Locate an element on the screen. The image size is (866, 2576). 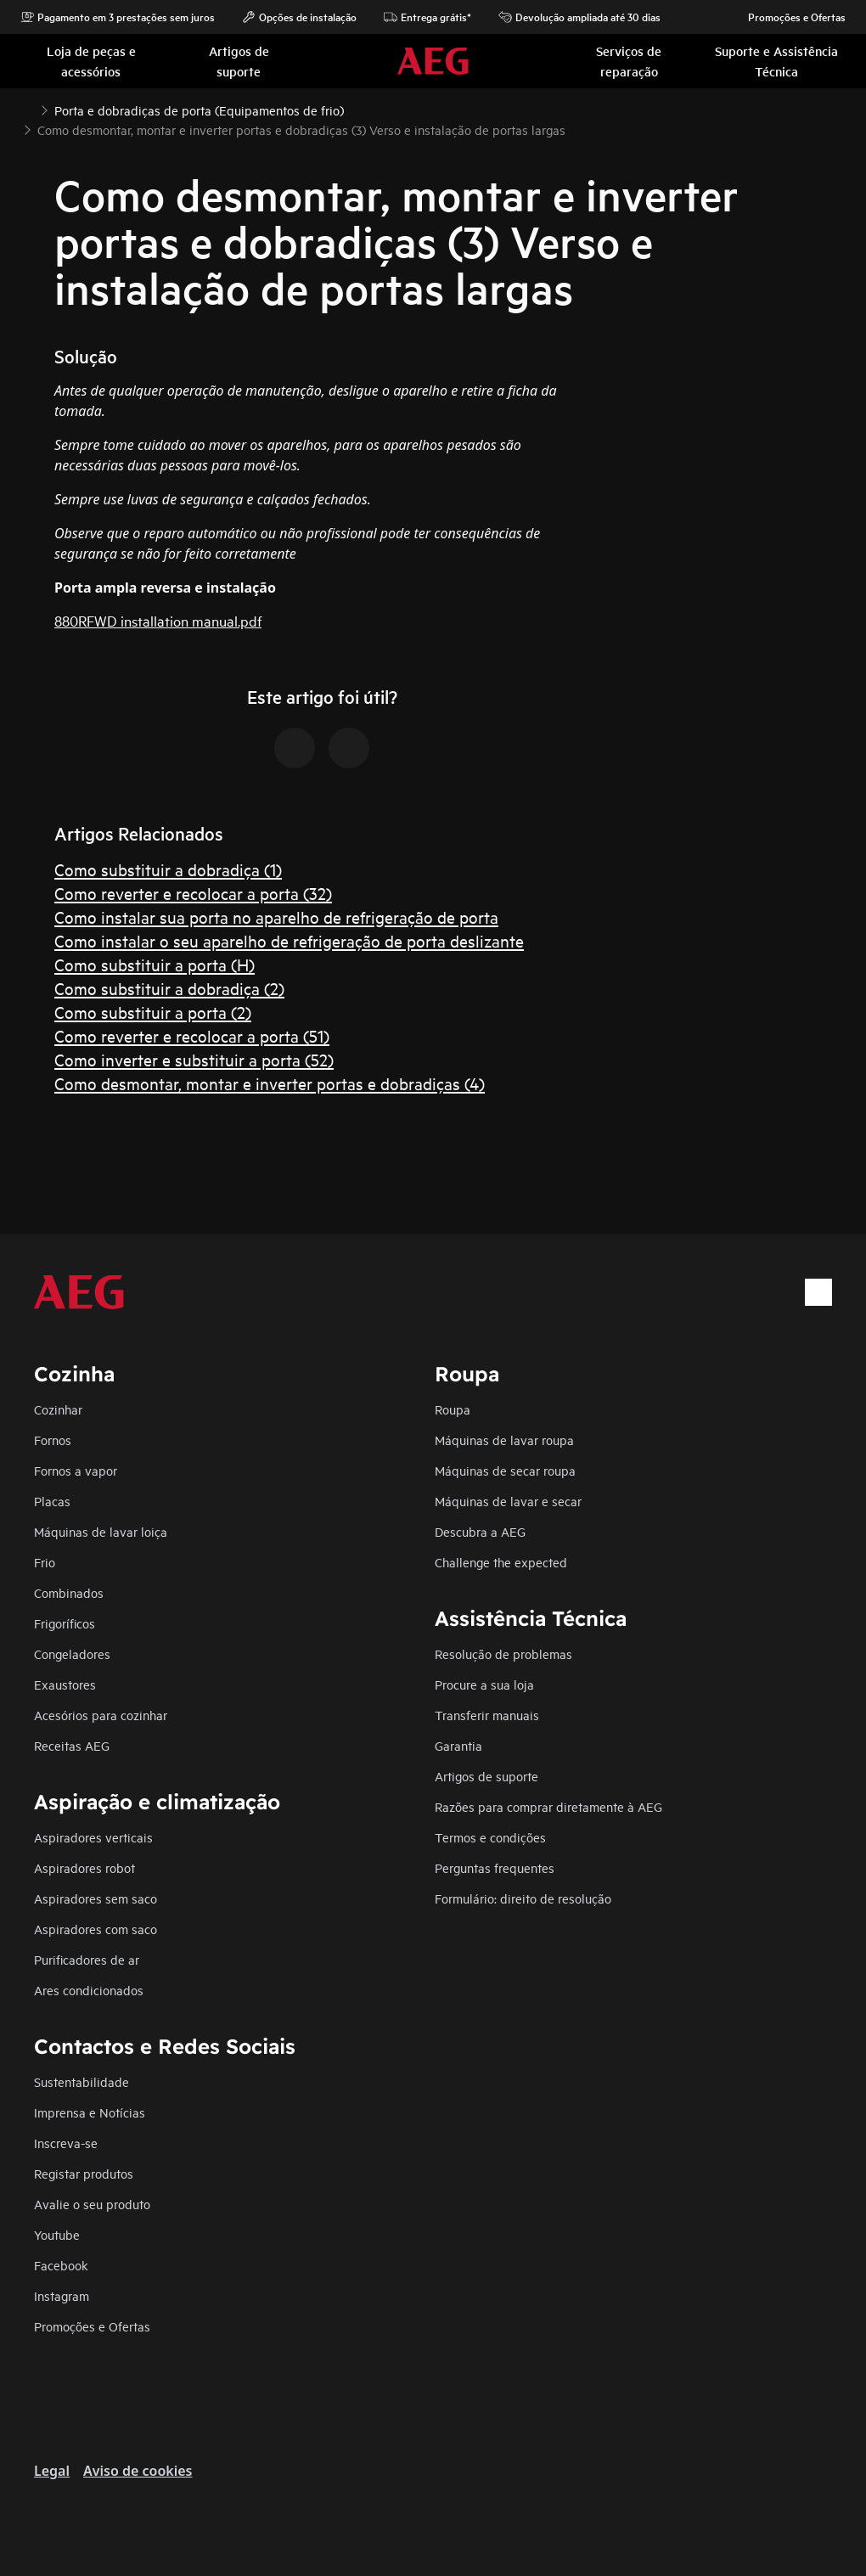
Inscreva-se is located at coordinates (66, 2142).